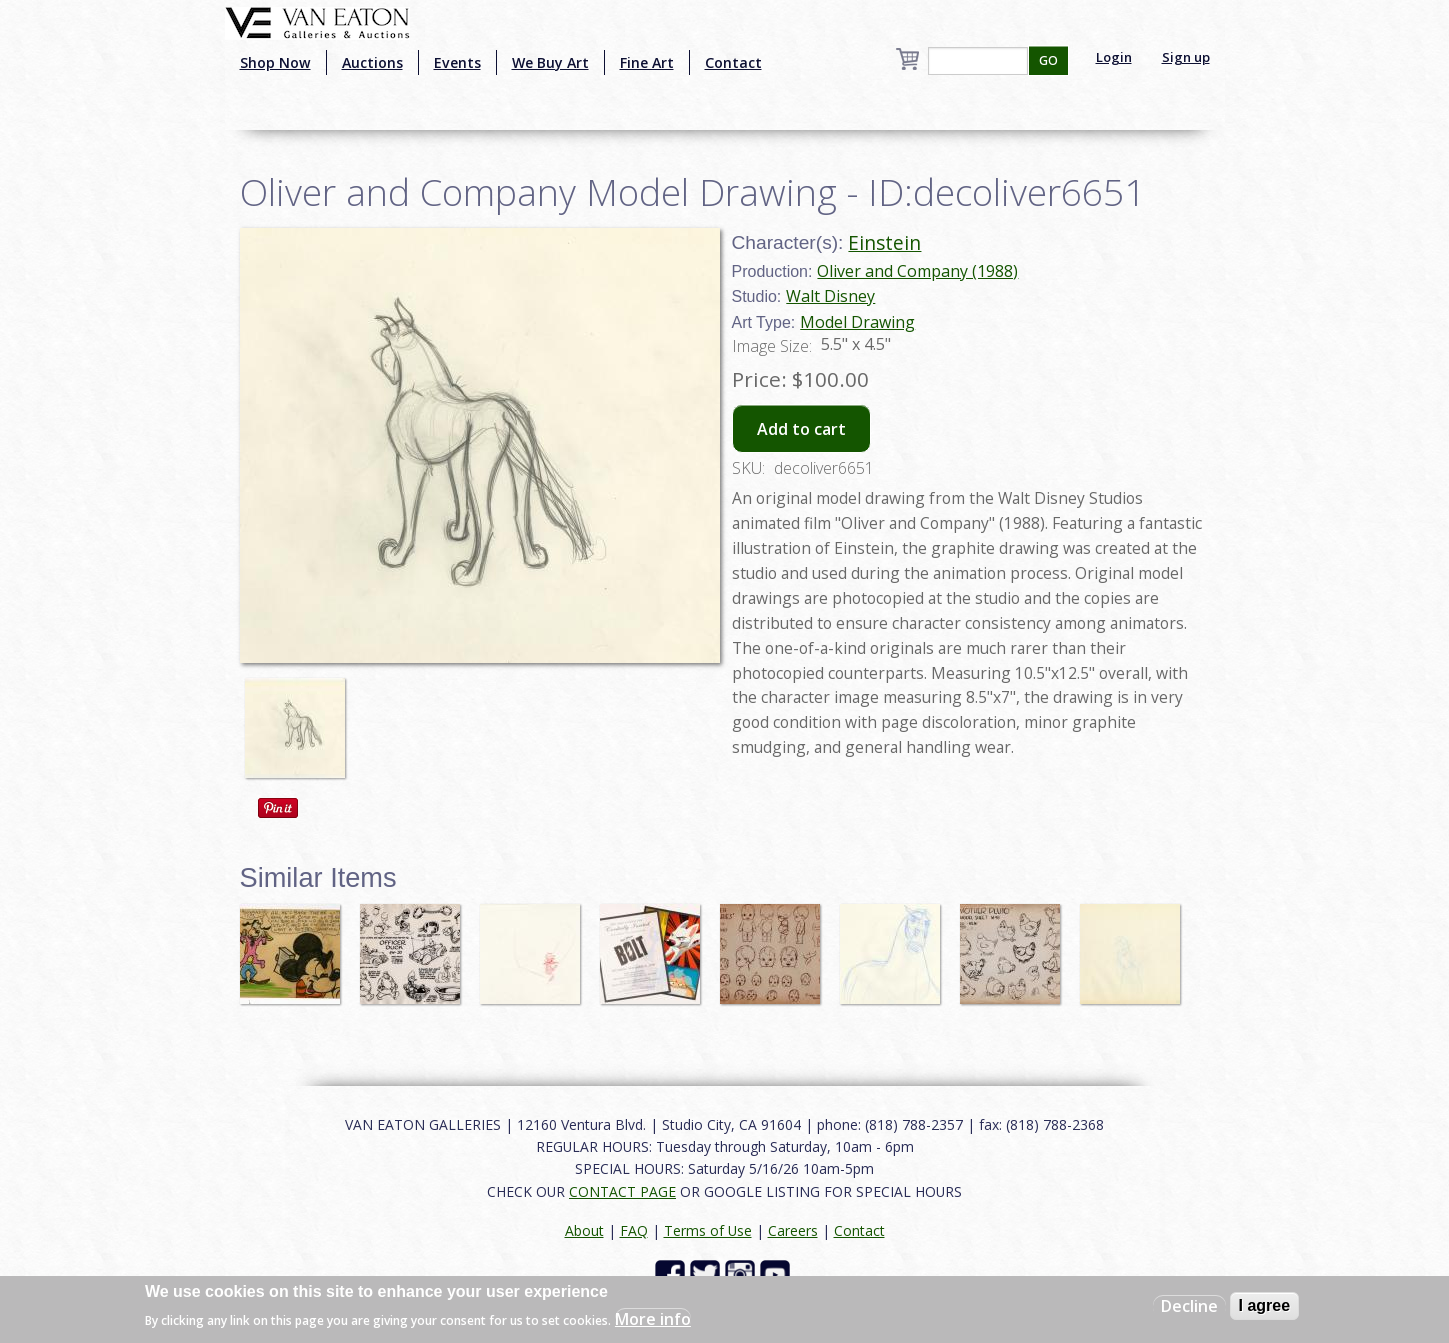 The height and width of the screenshot is (1343, 1449). I want to click on Careers, so click(793, 1230).